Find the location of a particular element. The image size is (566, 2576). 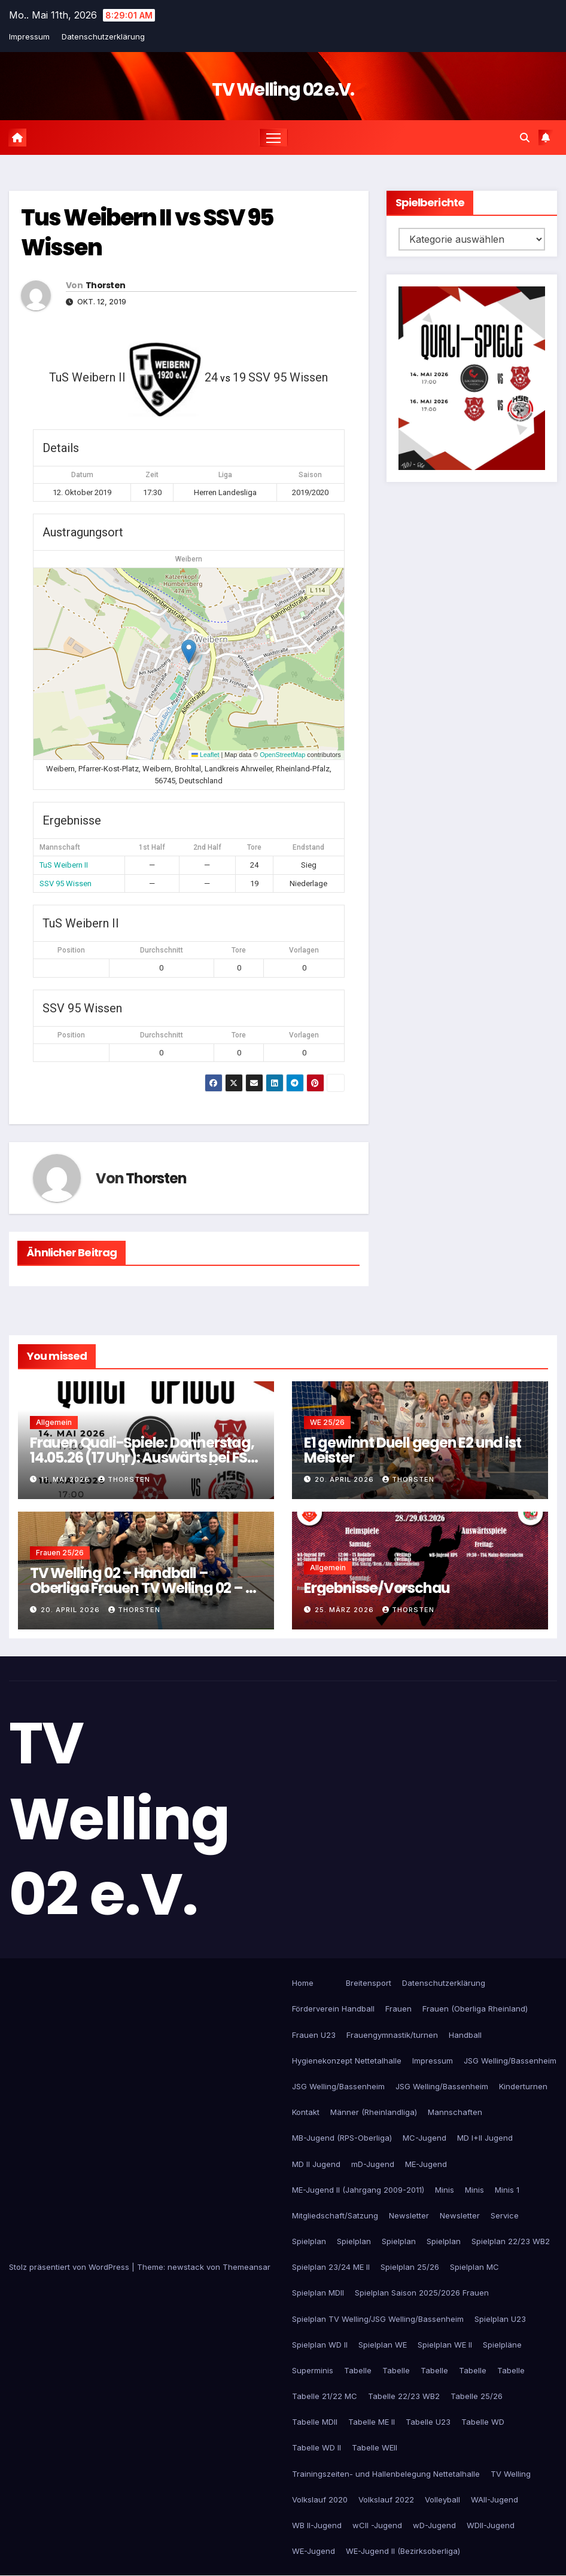

Spielplan TV Welling/JSG Welling/Bassenheim is located at coordinates (378, 2319).